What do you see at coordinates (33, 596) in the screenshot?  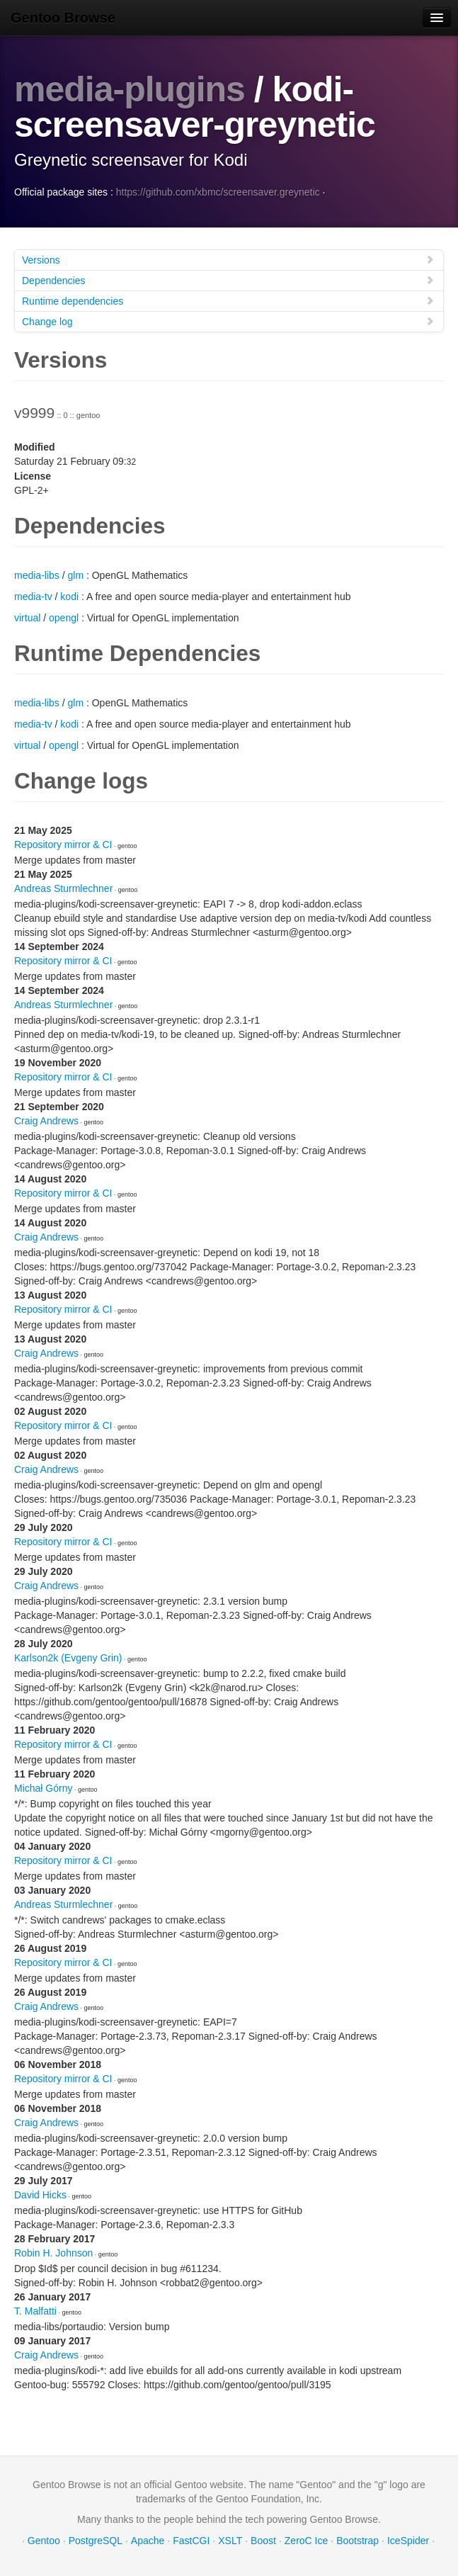 I see `media-tv` at bounding box center [33, 596].